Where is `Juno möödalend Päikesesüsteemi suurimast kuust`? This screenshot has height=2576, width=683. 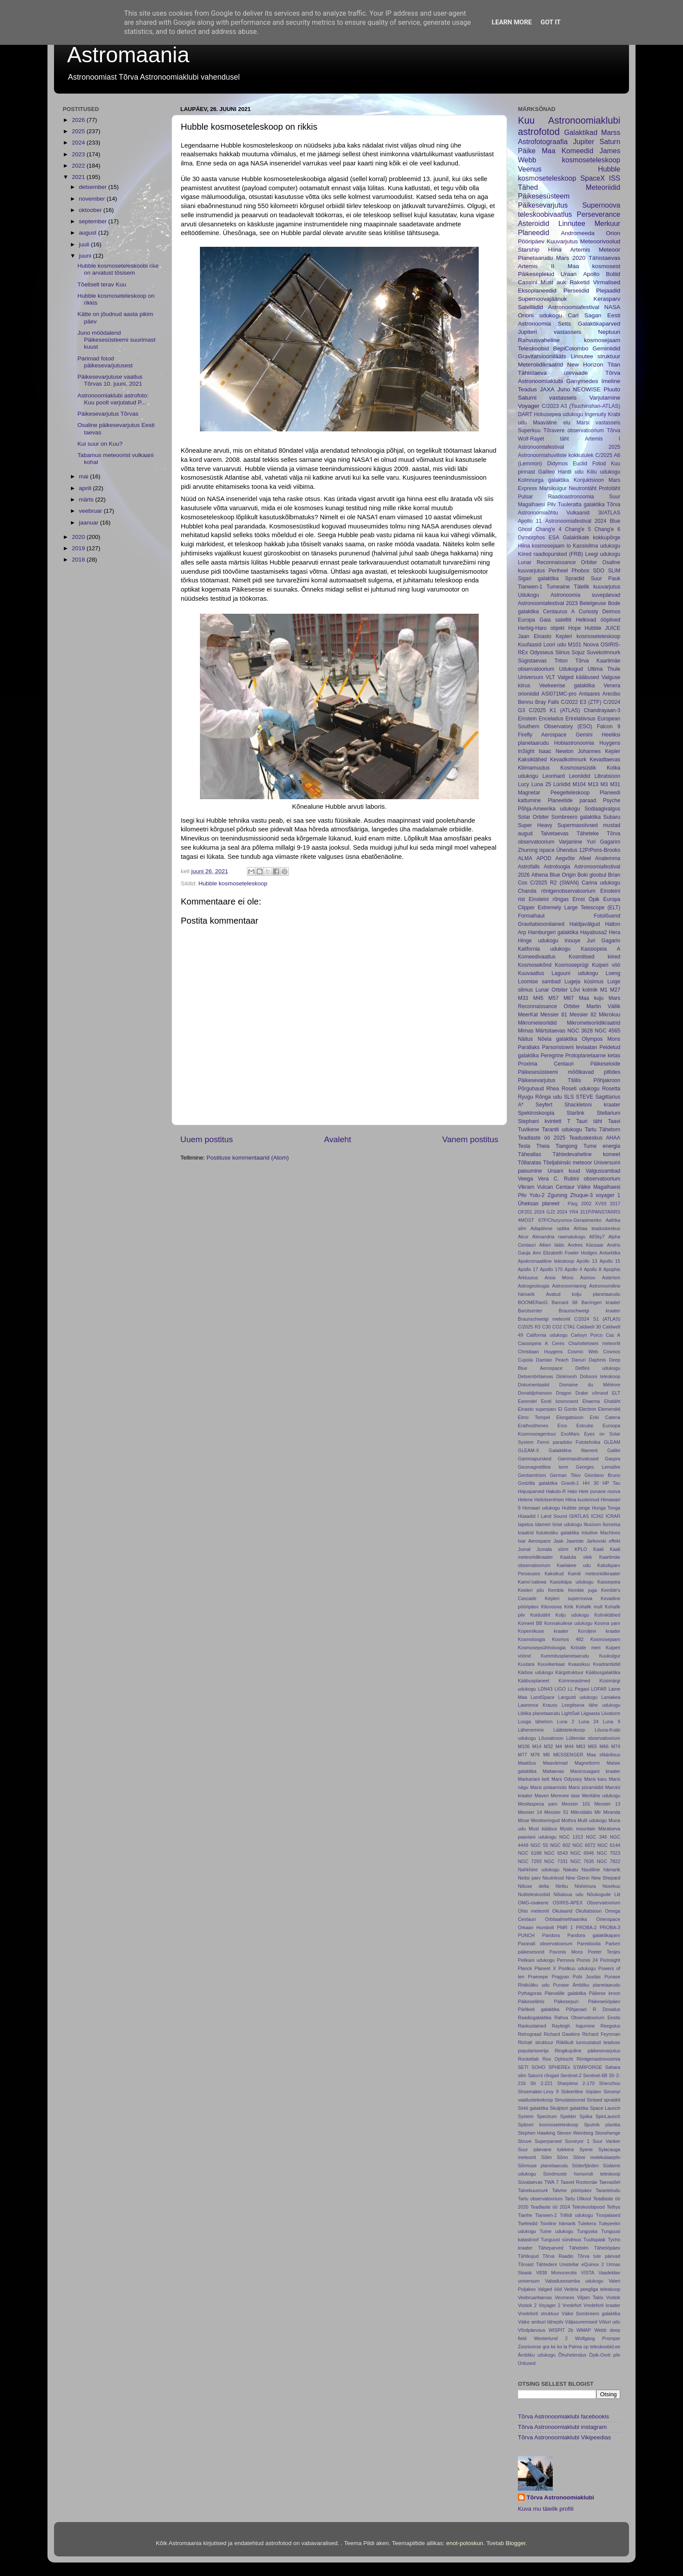 Juno möödalend Päikesesüsteemi suurimast kuust is located at coordinates (117, 340).